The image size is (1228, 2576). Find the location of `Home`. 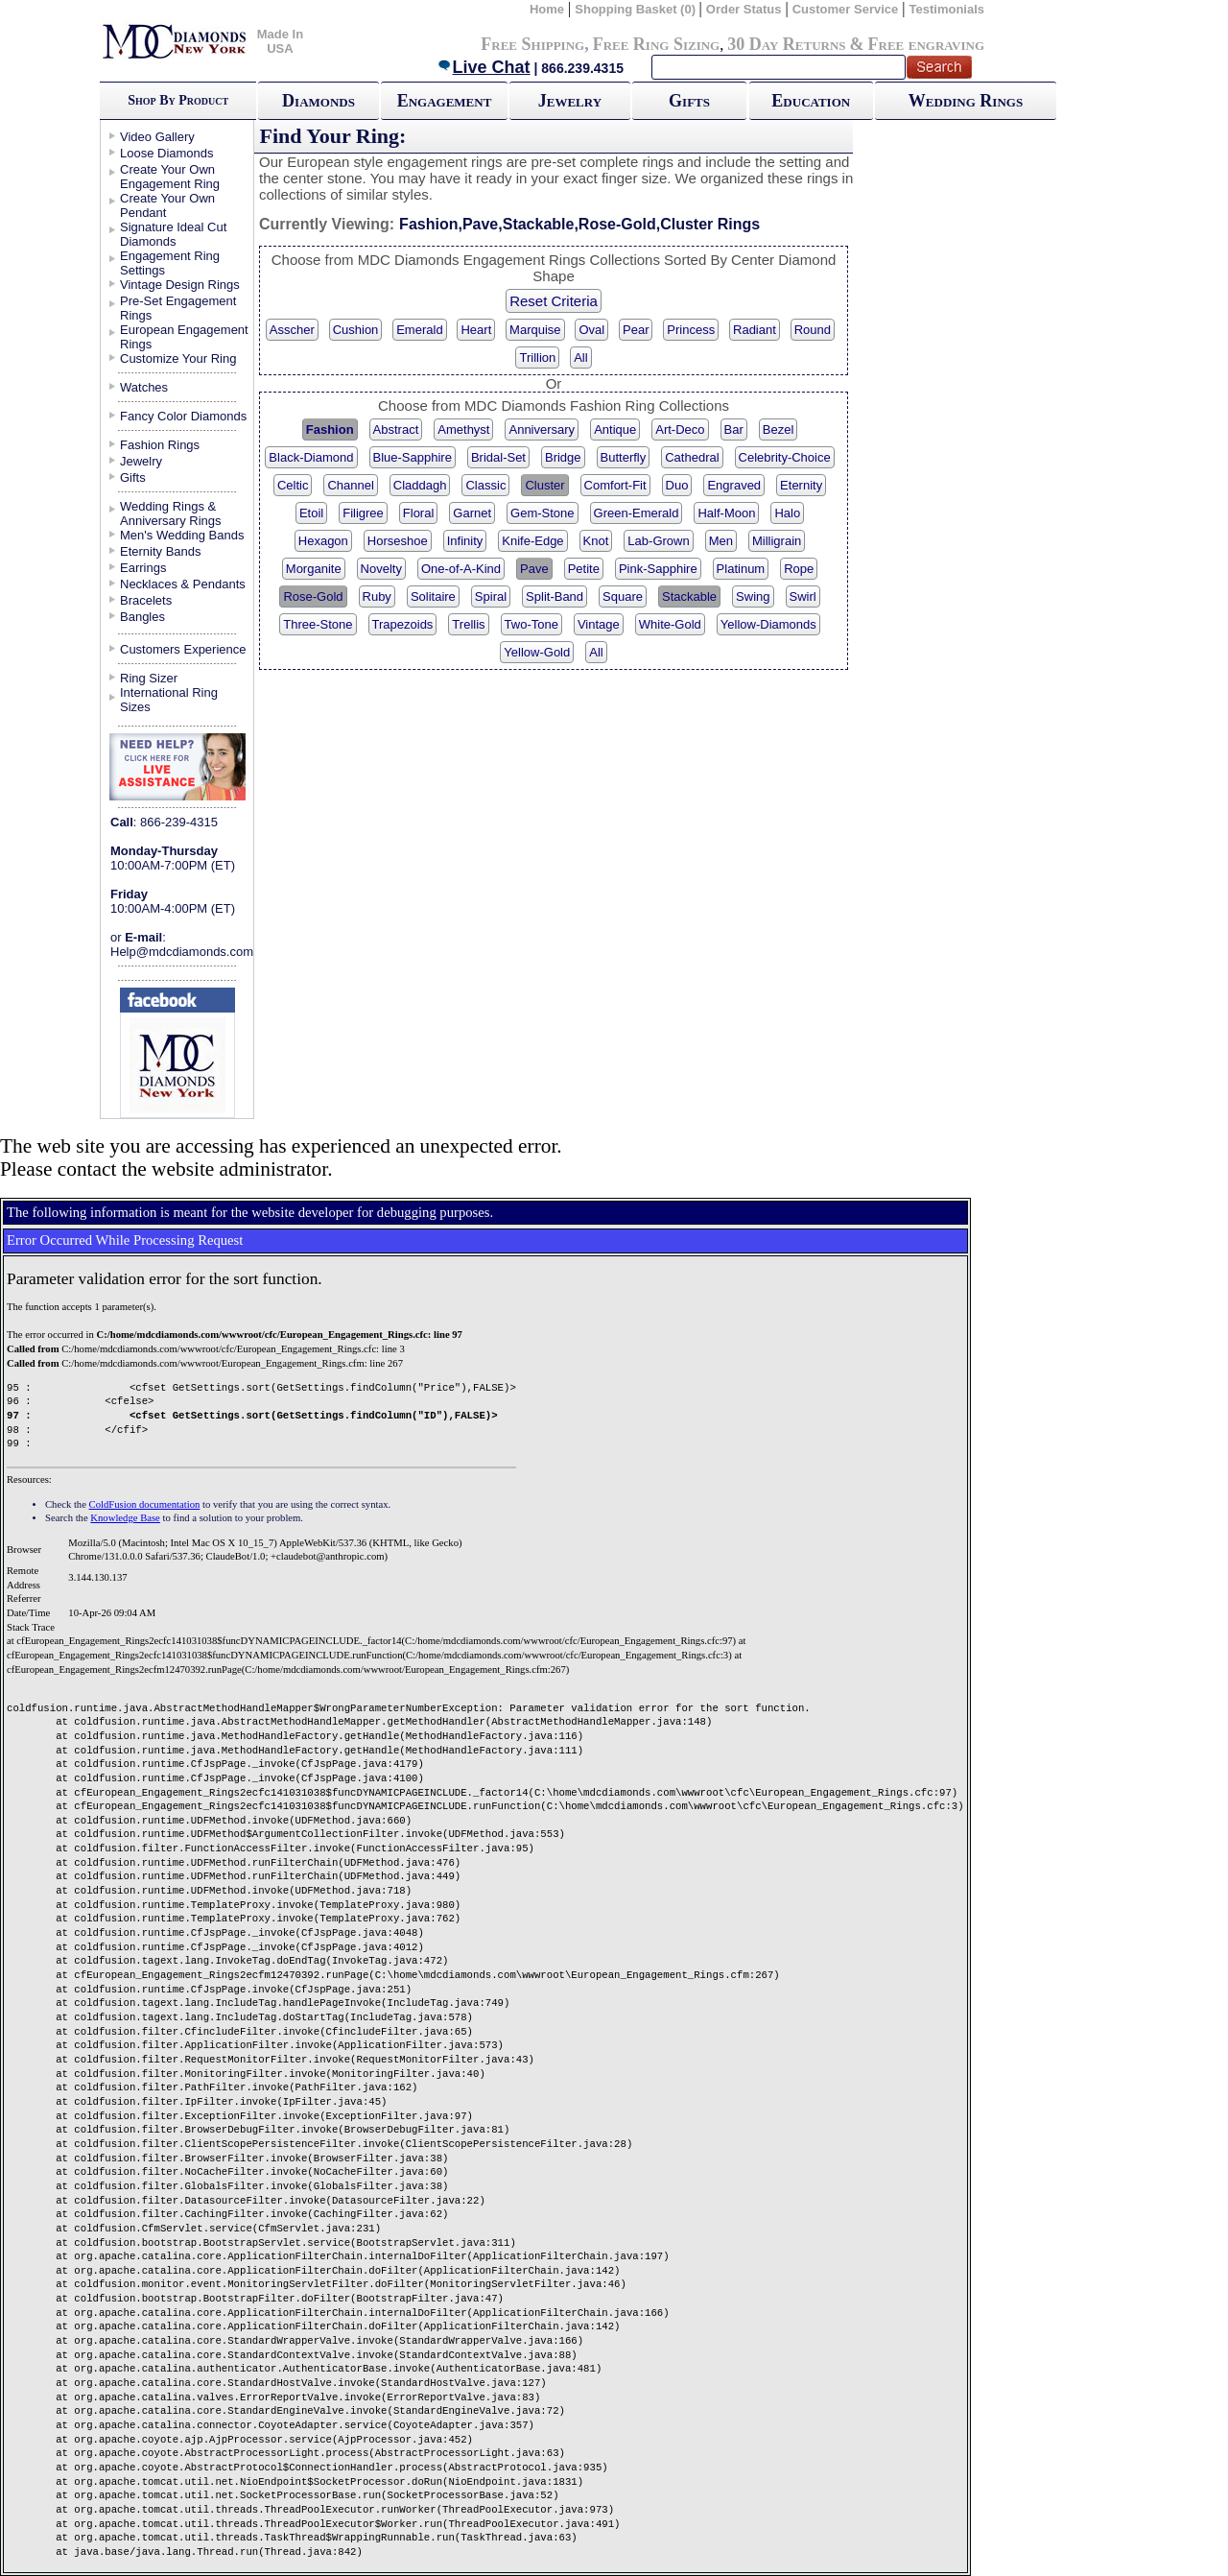

Home is located at coordinates (547, 9).